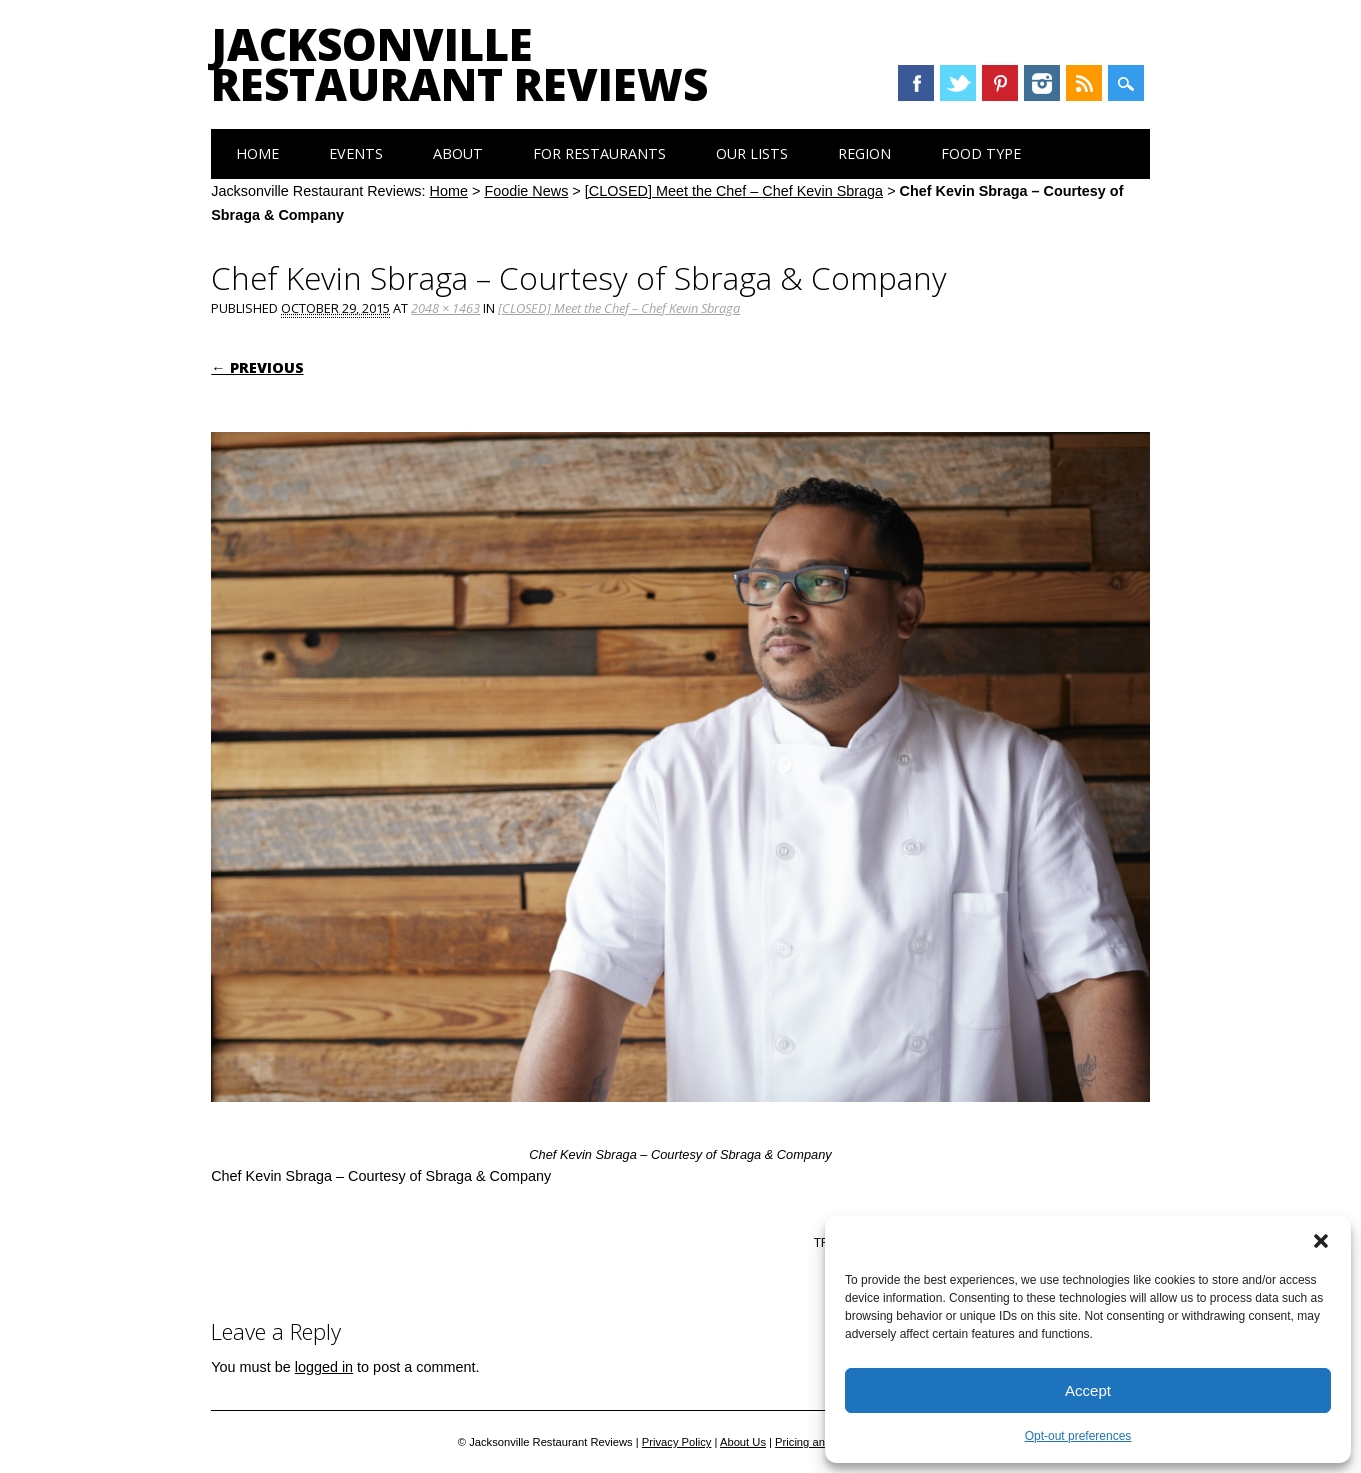  Describe the element at coordinates (459, 64) in the screenshot. I see `Jacksonville Restaurant Reviews` at that location.